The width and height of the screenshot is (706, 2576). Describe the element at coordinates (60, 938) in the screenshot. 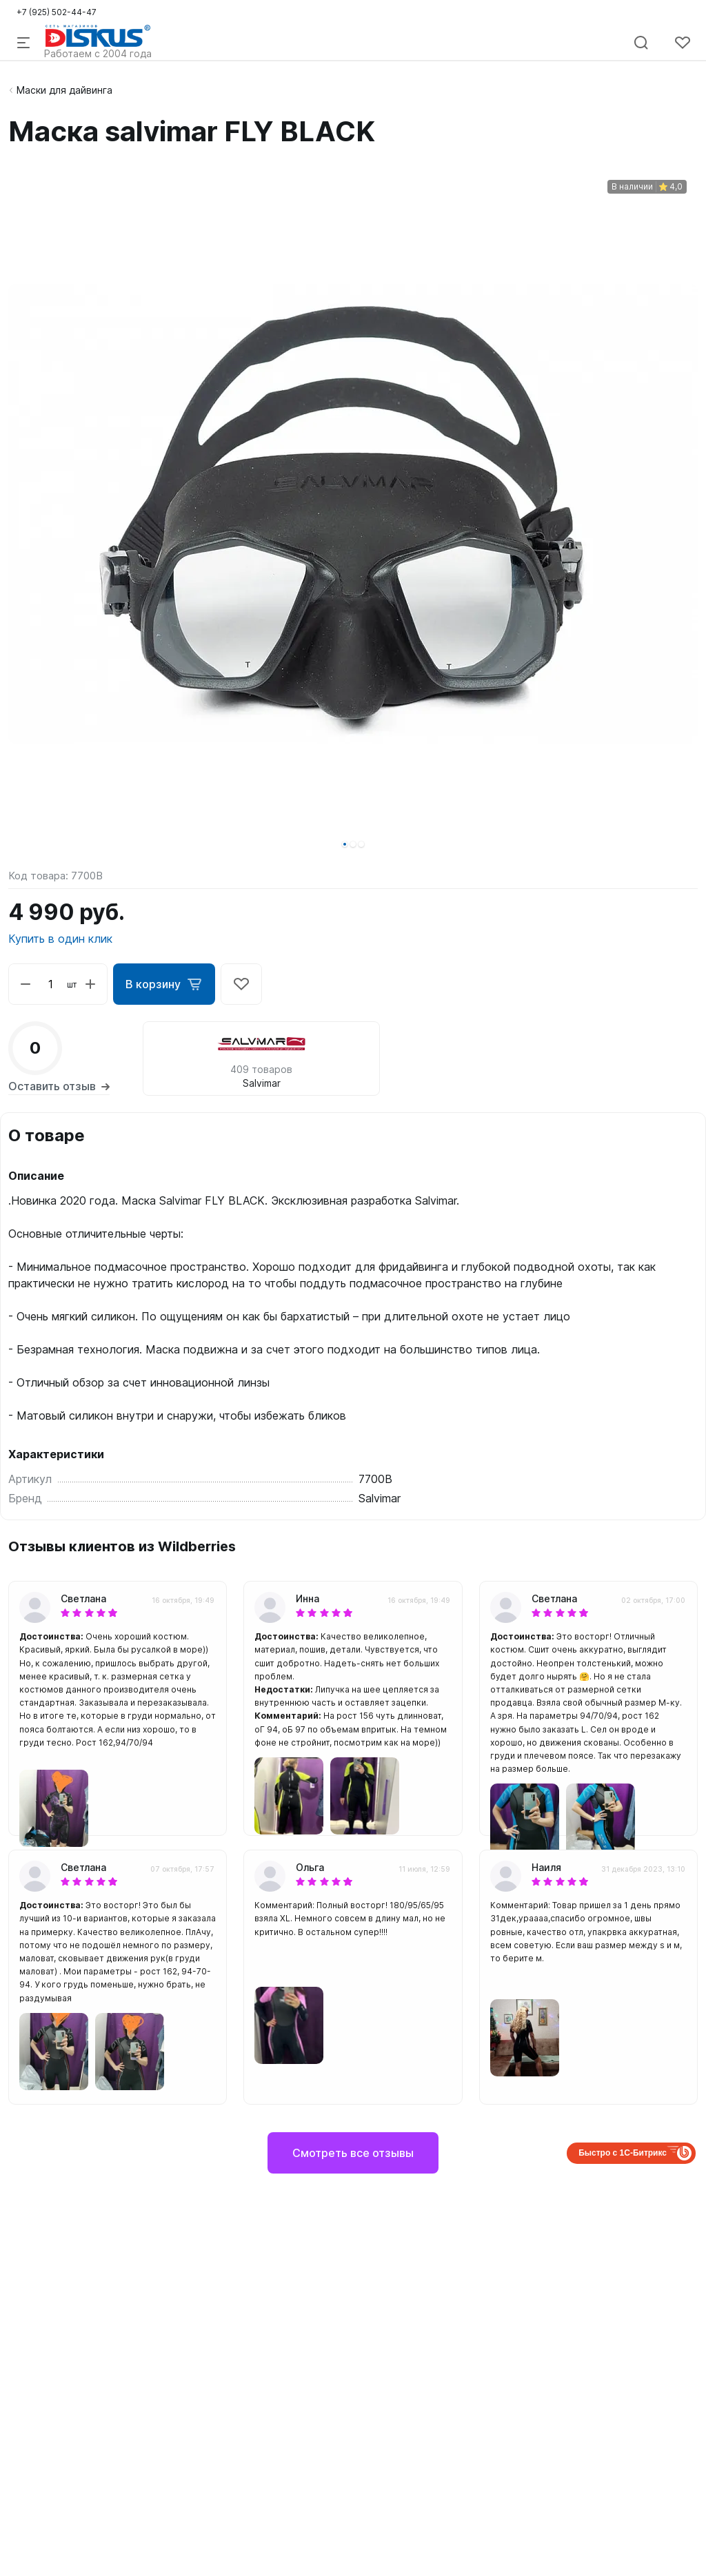

I see `Купить в один клик` at that location.